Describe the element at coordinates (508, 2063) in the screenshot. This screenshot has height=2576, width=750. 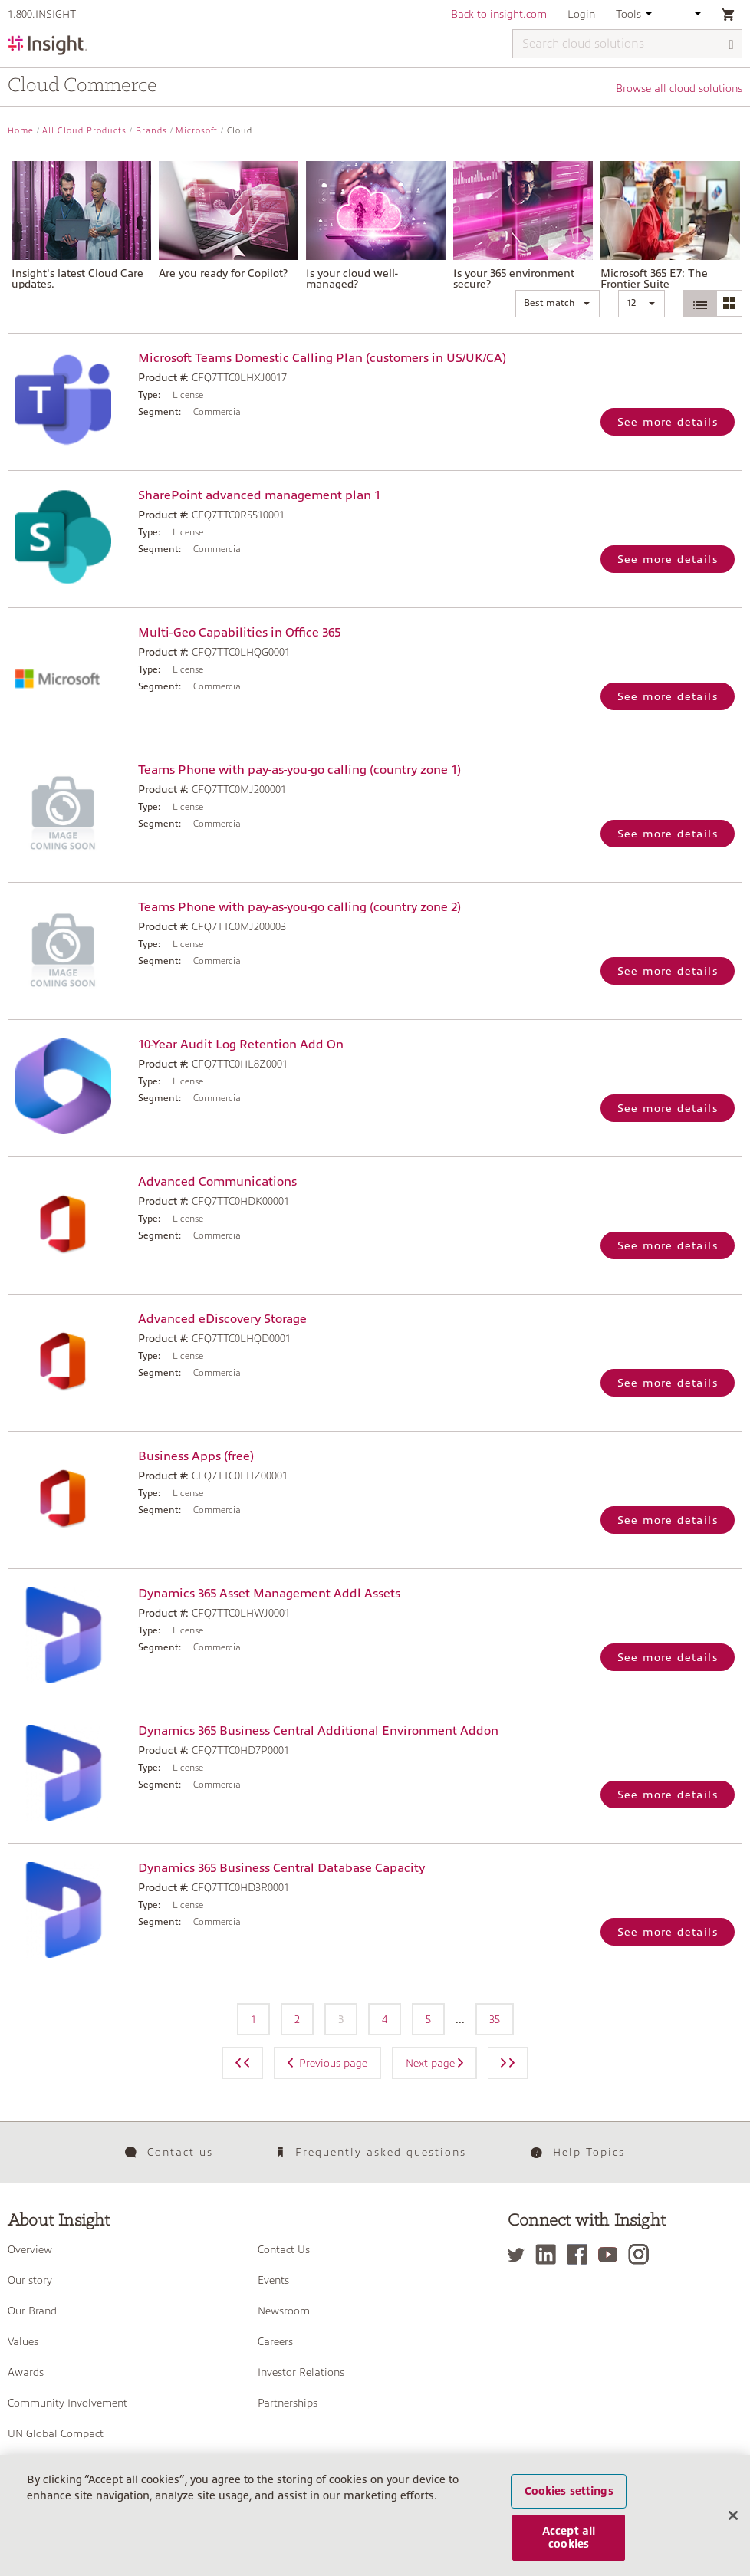
I see `[Next page]` at that location.